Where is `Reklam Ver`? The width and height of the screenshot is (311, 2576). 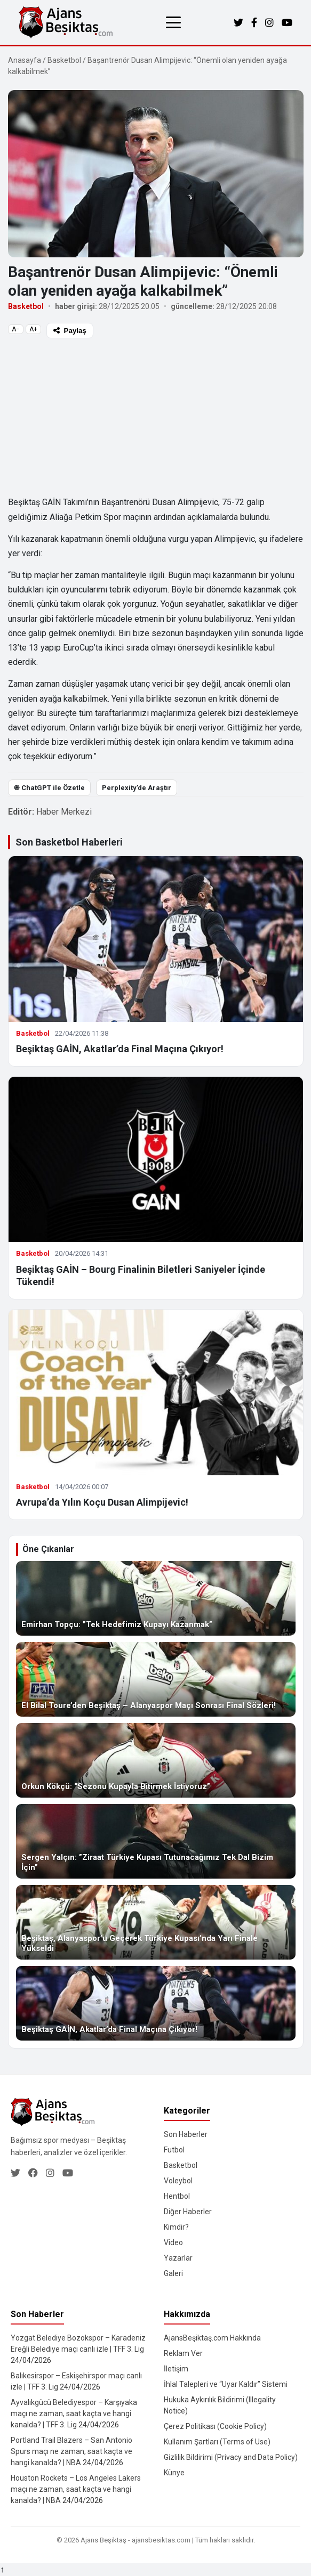
Reklam Ver is located at coordinates (183, 2353).